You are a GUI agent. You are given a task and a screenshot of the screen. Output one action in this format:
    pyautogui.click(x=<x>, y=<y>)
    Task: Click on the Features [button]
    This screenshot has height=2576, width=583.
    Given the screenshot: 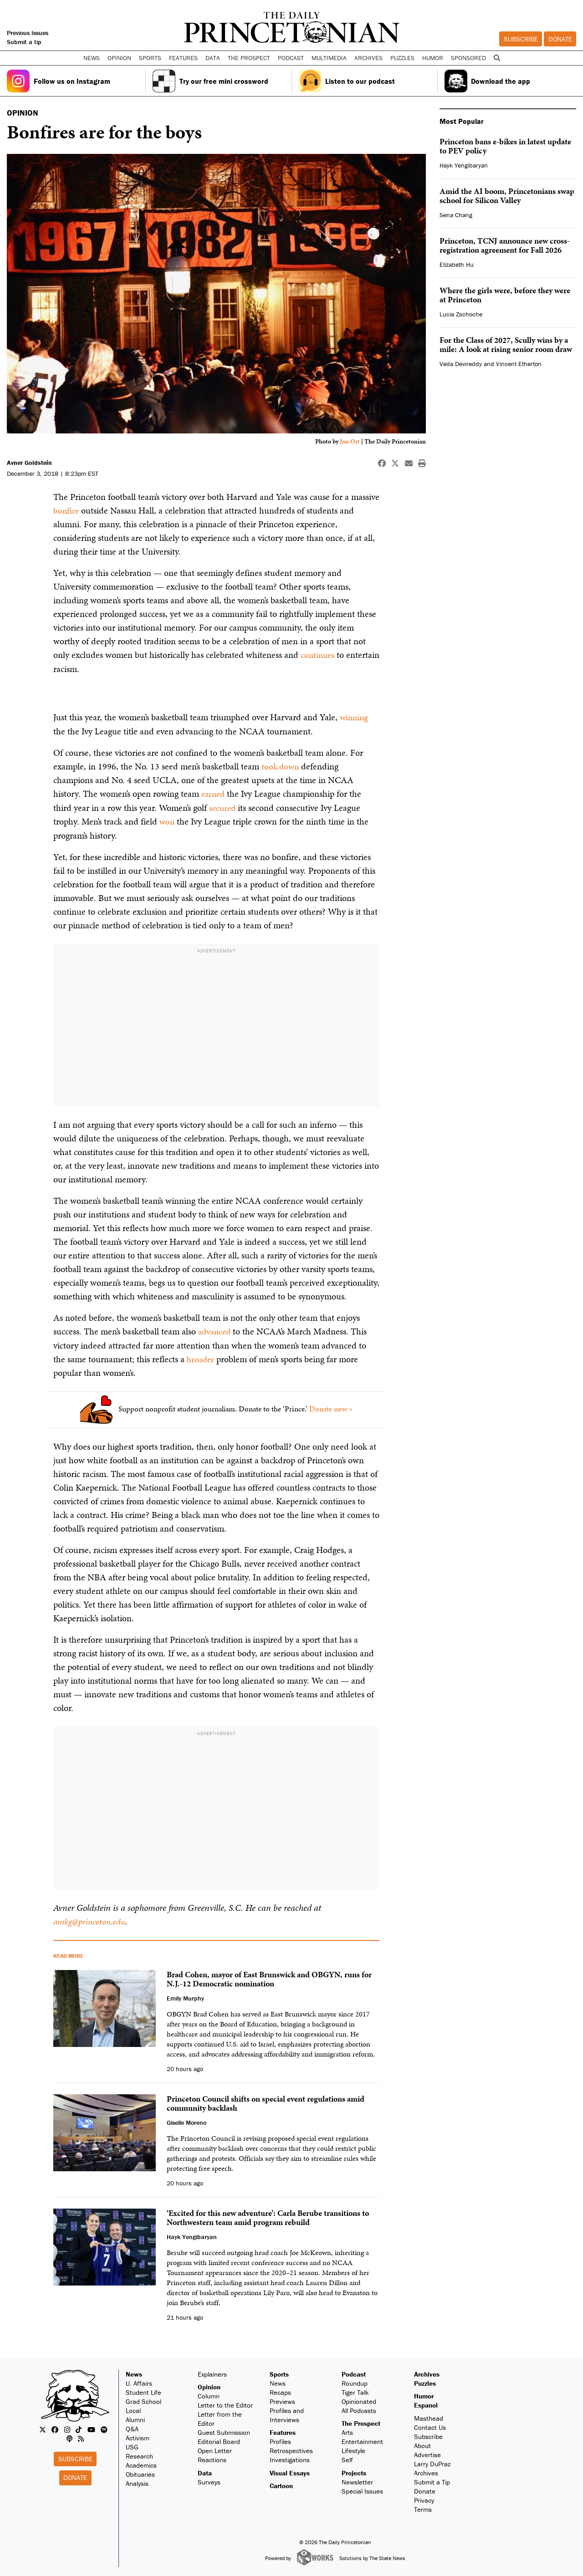 What is the action you would take?
    pyautogui.click(x=183, y=58)
    